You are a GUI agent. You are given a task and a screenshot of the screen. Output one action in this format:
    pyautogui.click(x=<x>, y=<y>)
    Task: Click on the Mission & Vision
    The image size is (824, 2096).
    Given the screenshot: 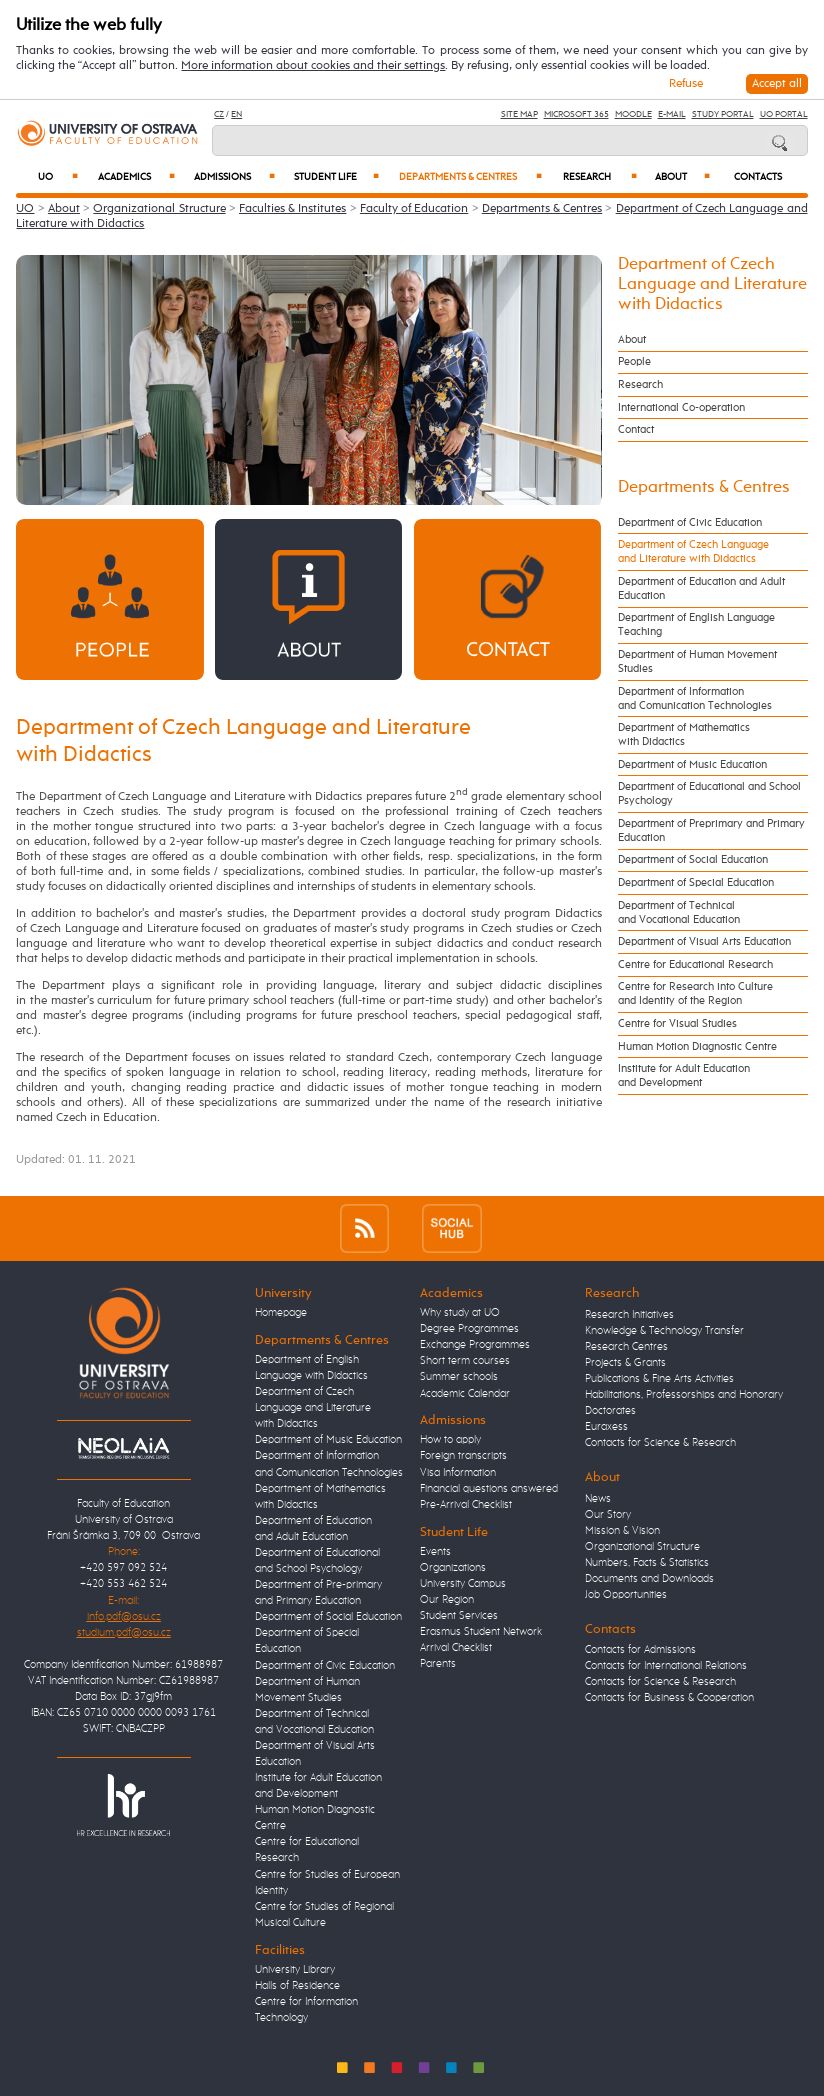 What is the action you would take?
    pyautogui.click(x=622, y=1531)
    